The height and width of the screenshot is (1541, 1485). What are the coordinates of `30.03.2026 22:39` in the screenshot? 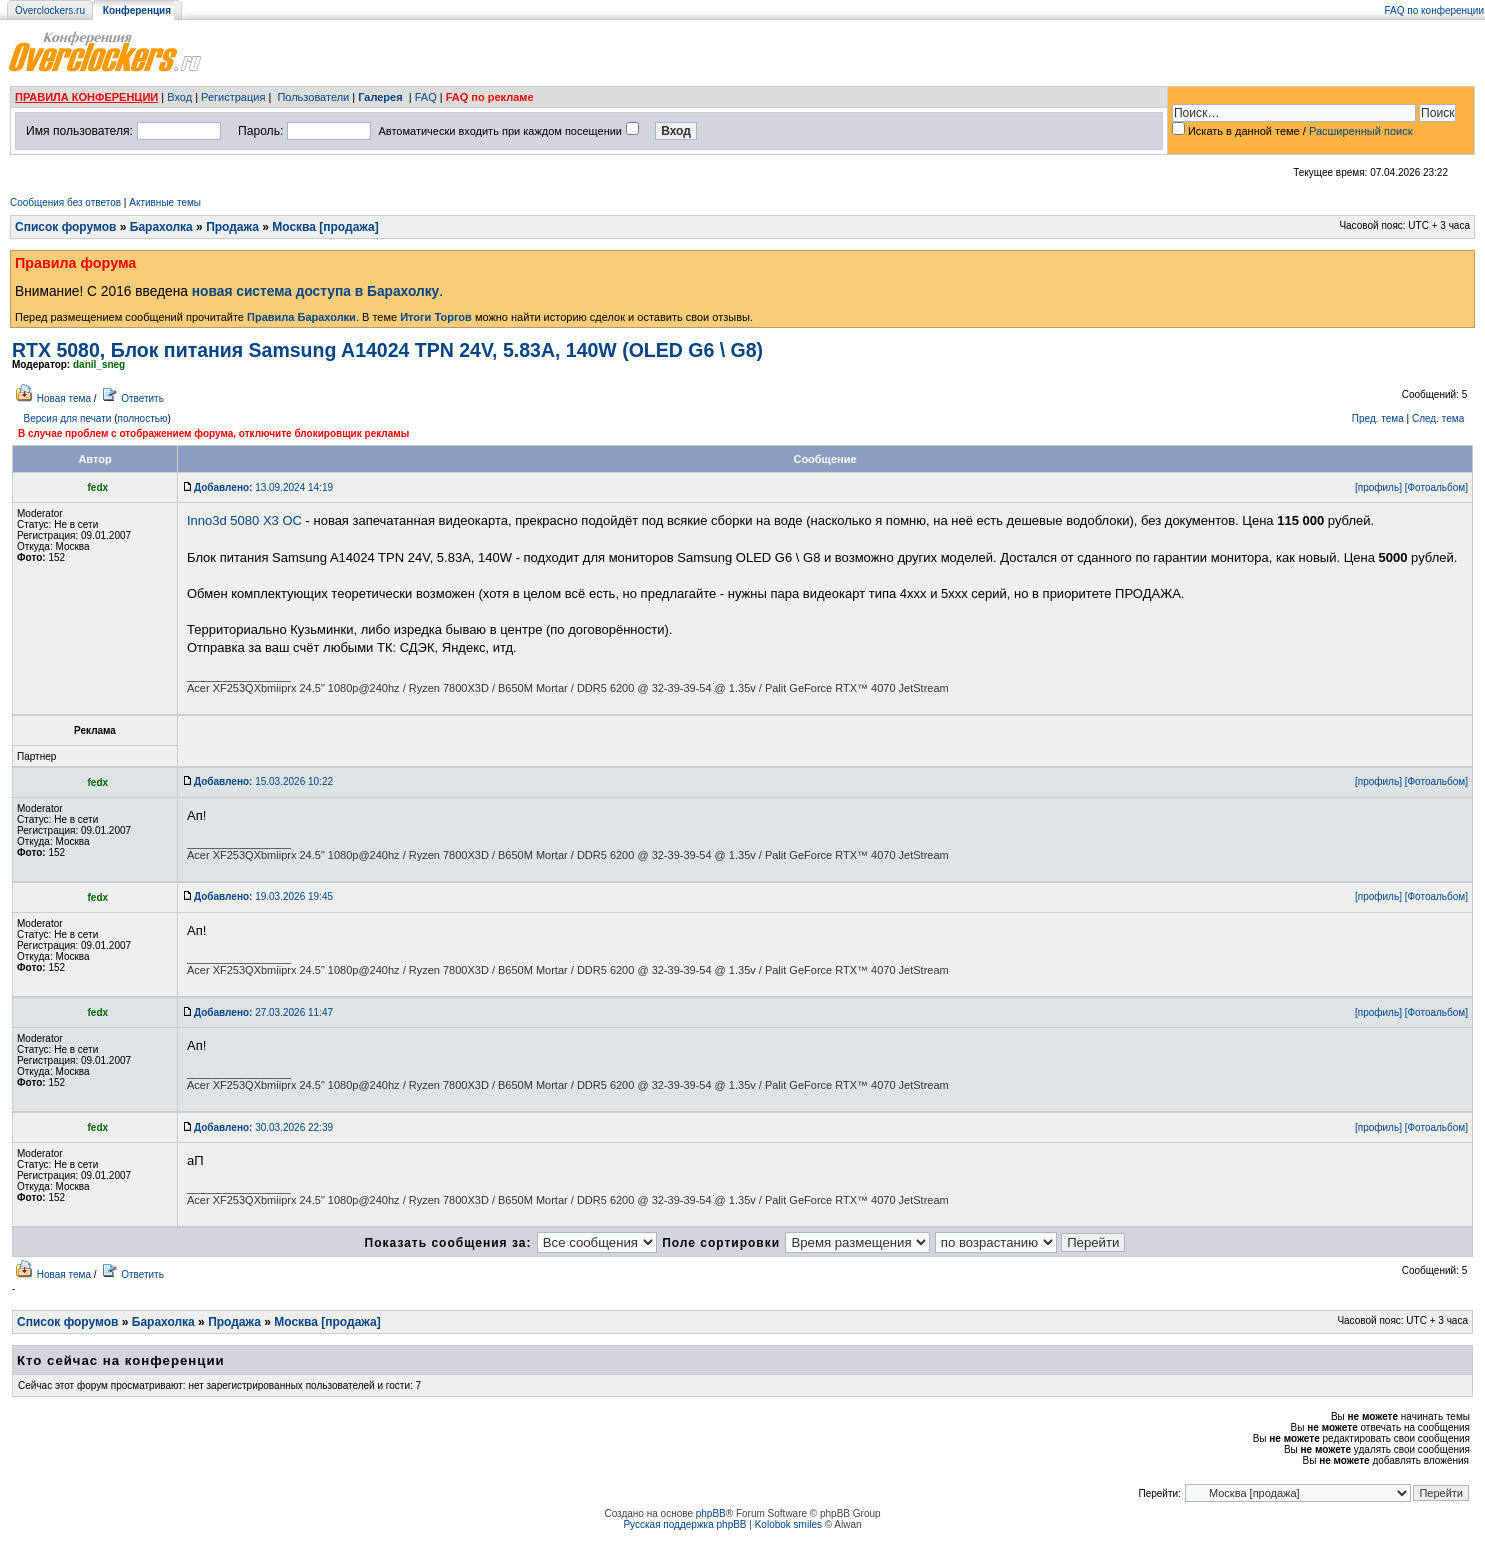 It's located at (263, 1127).